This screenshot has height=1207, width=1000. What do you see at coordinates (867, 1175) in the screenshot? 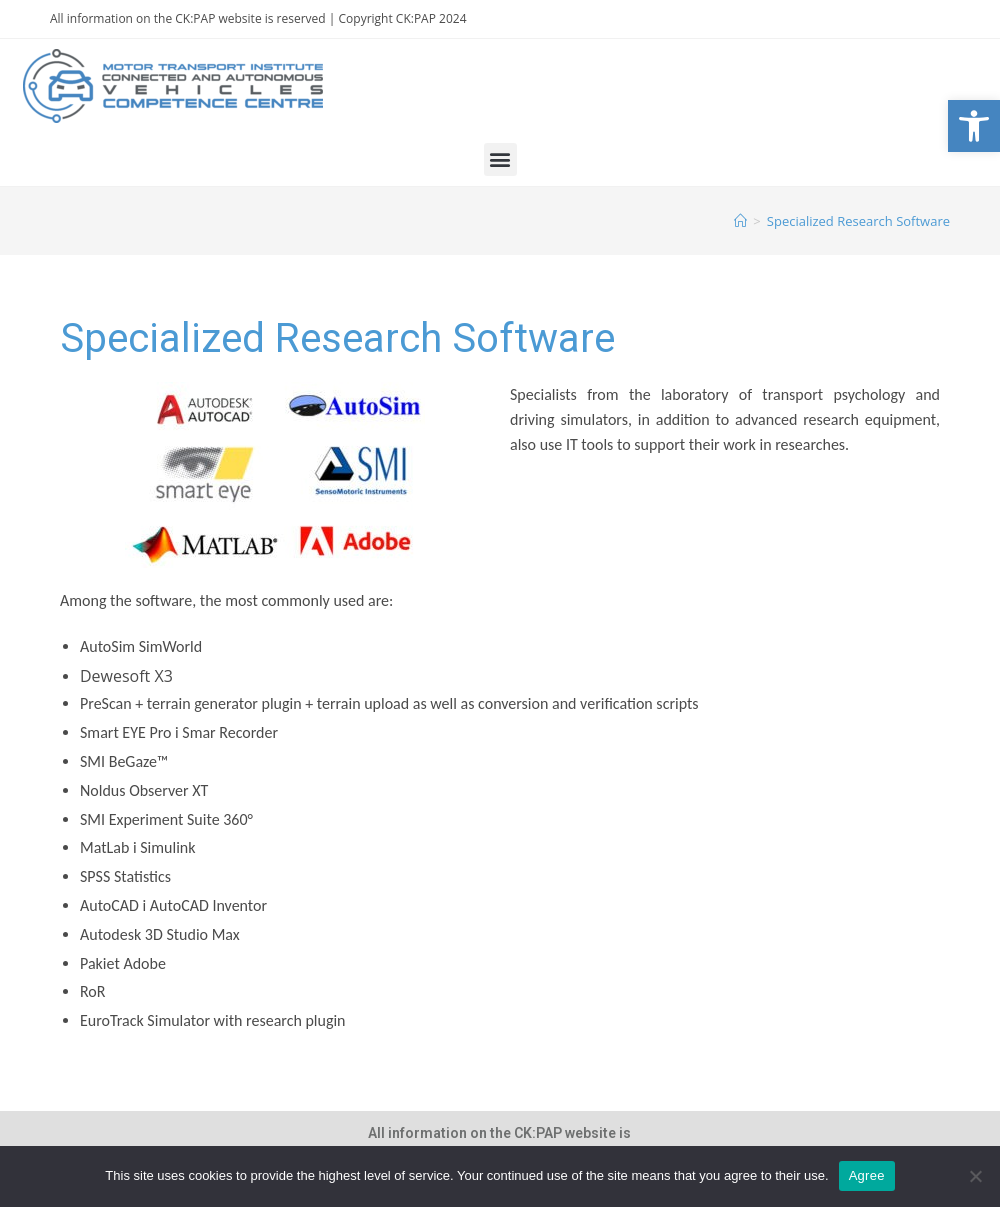
I see `Agree` at bounding box center [867, 1175].